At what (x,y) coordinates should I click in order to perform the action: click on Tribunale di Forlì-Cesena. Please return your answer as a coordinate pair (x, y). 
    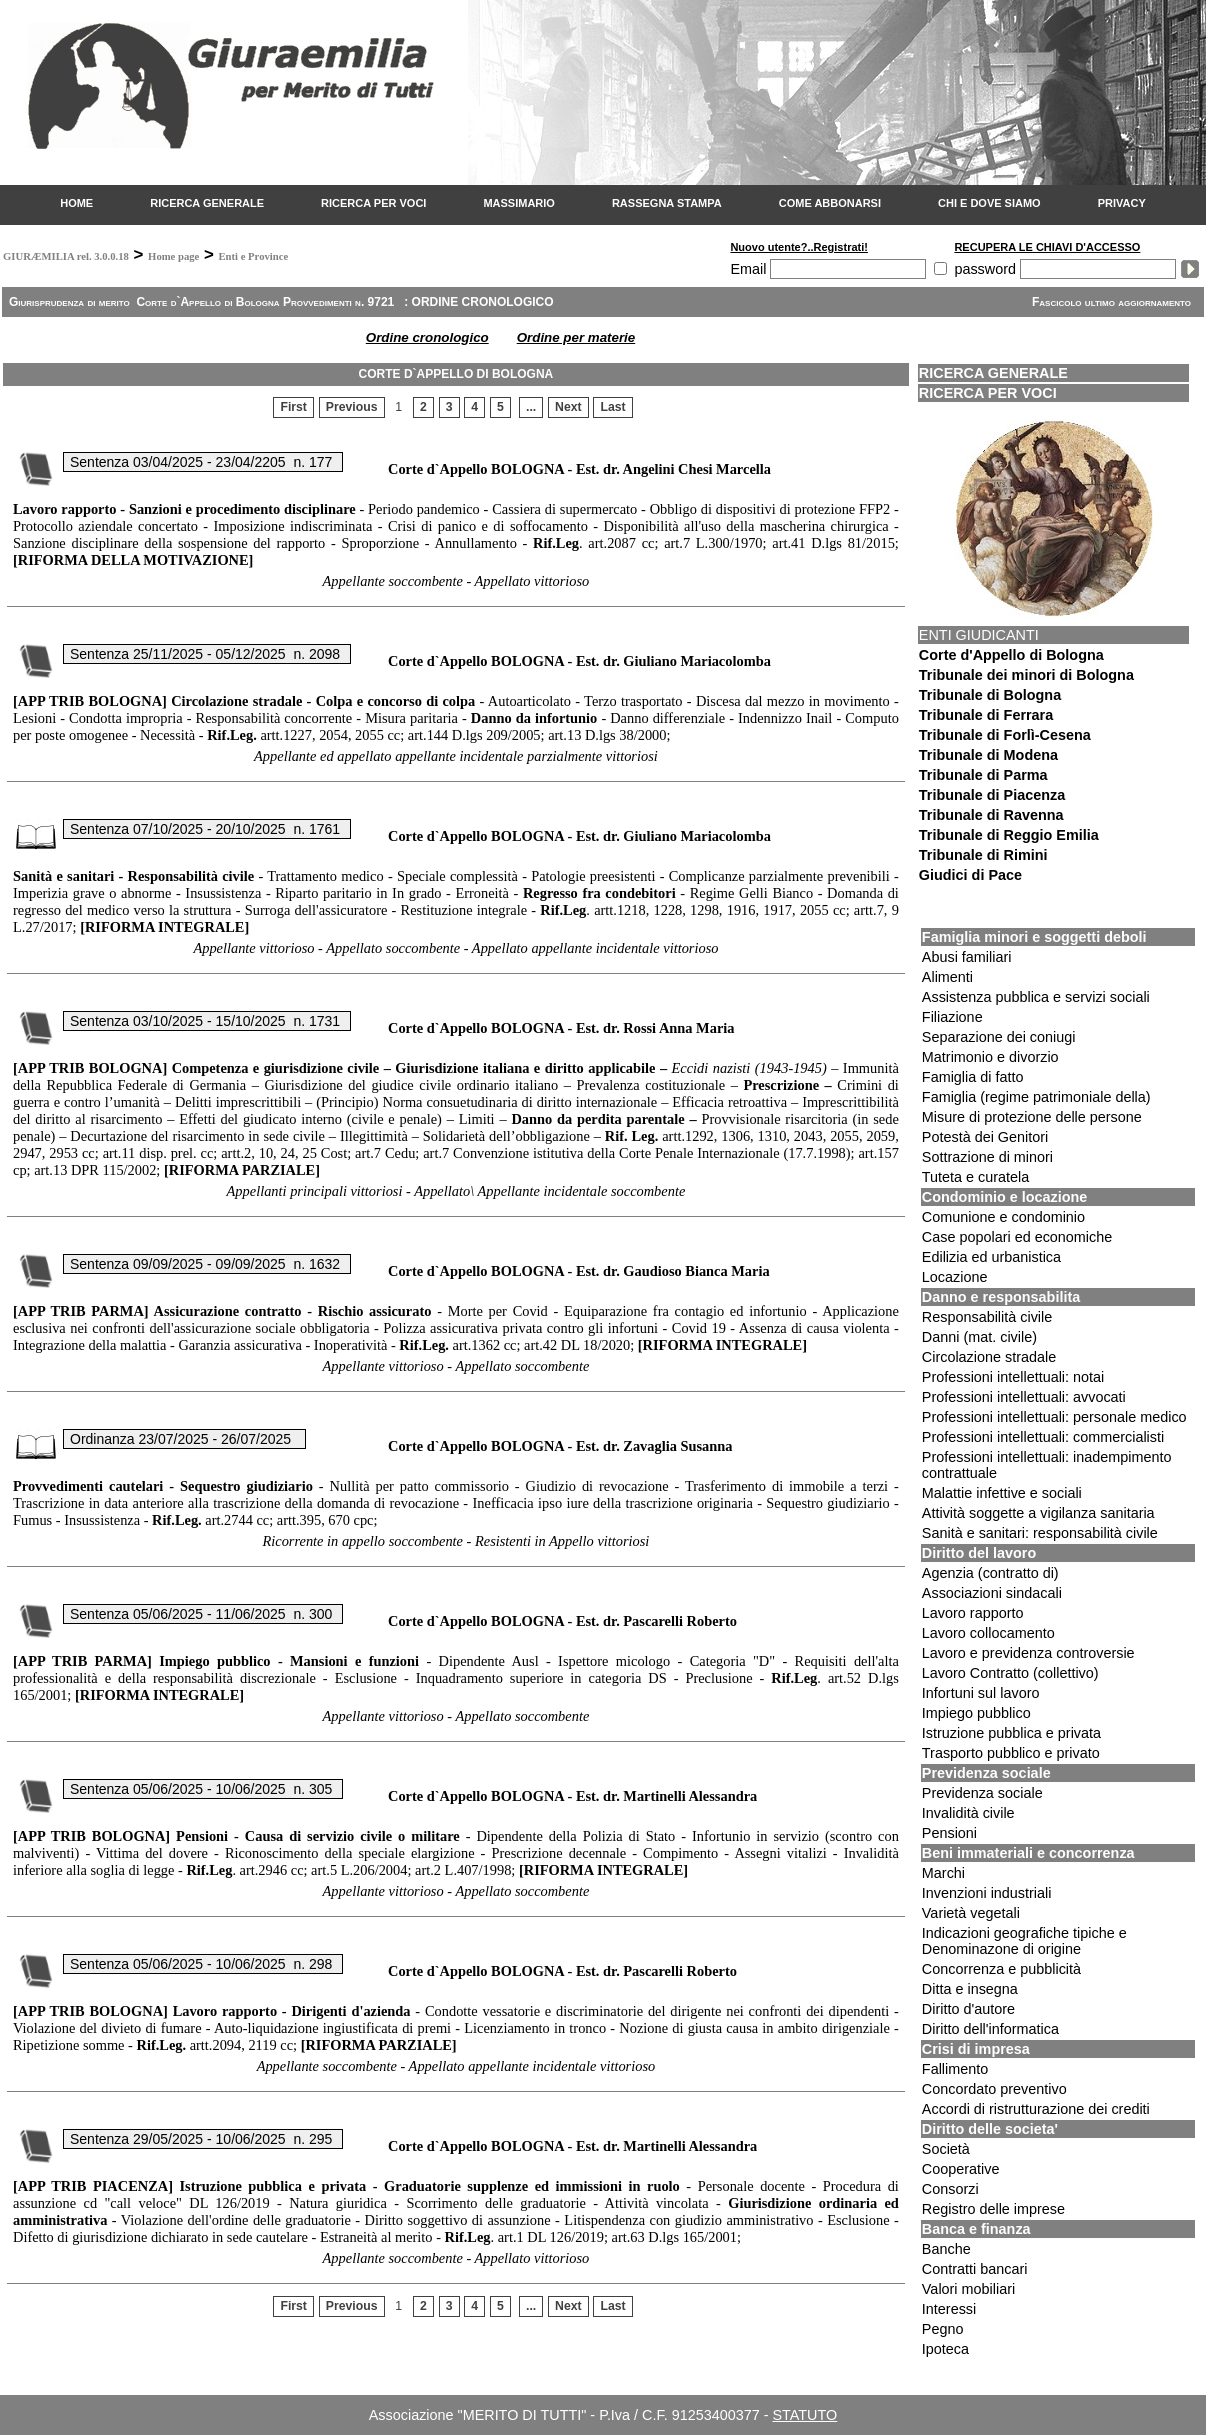
    Looking at the image, I should click on (1005, 735).